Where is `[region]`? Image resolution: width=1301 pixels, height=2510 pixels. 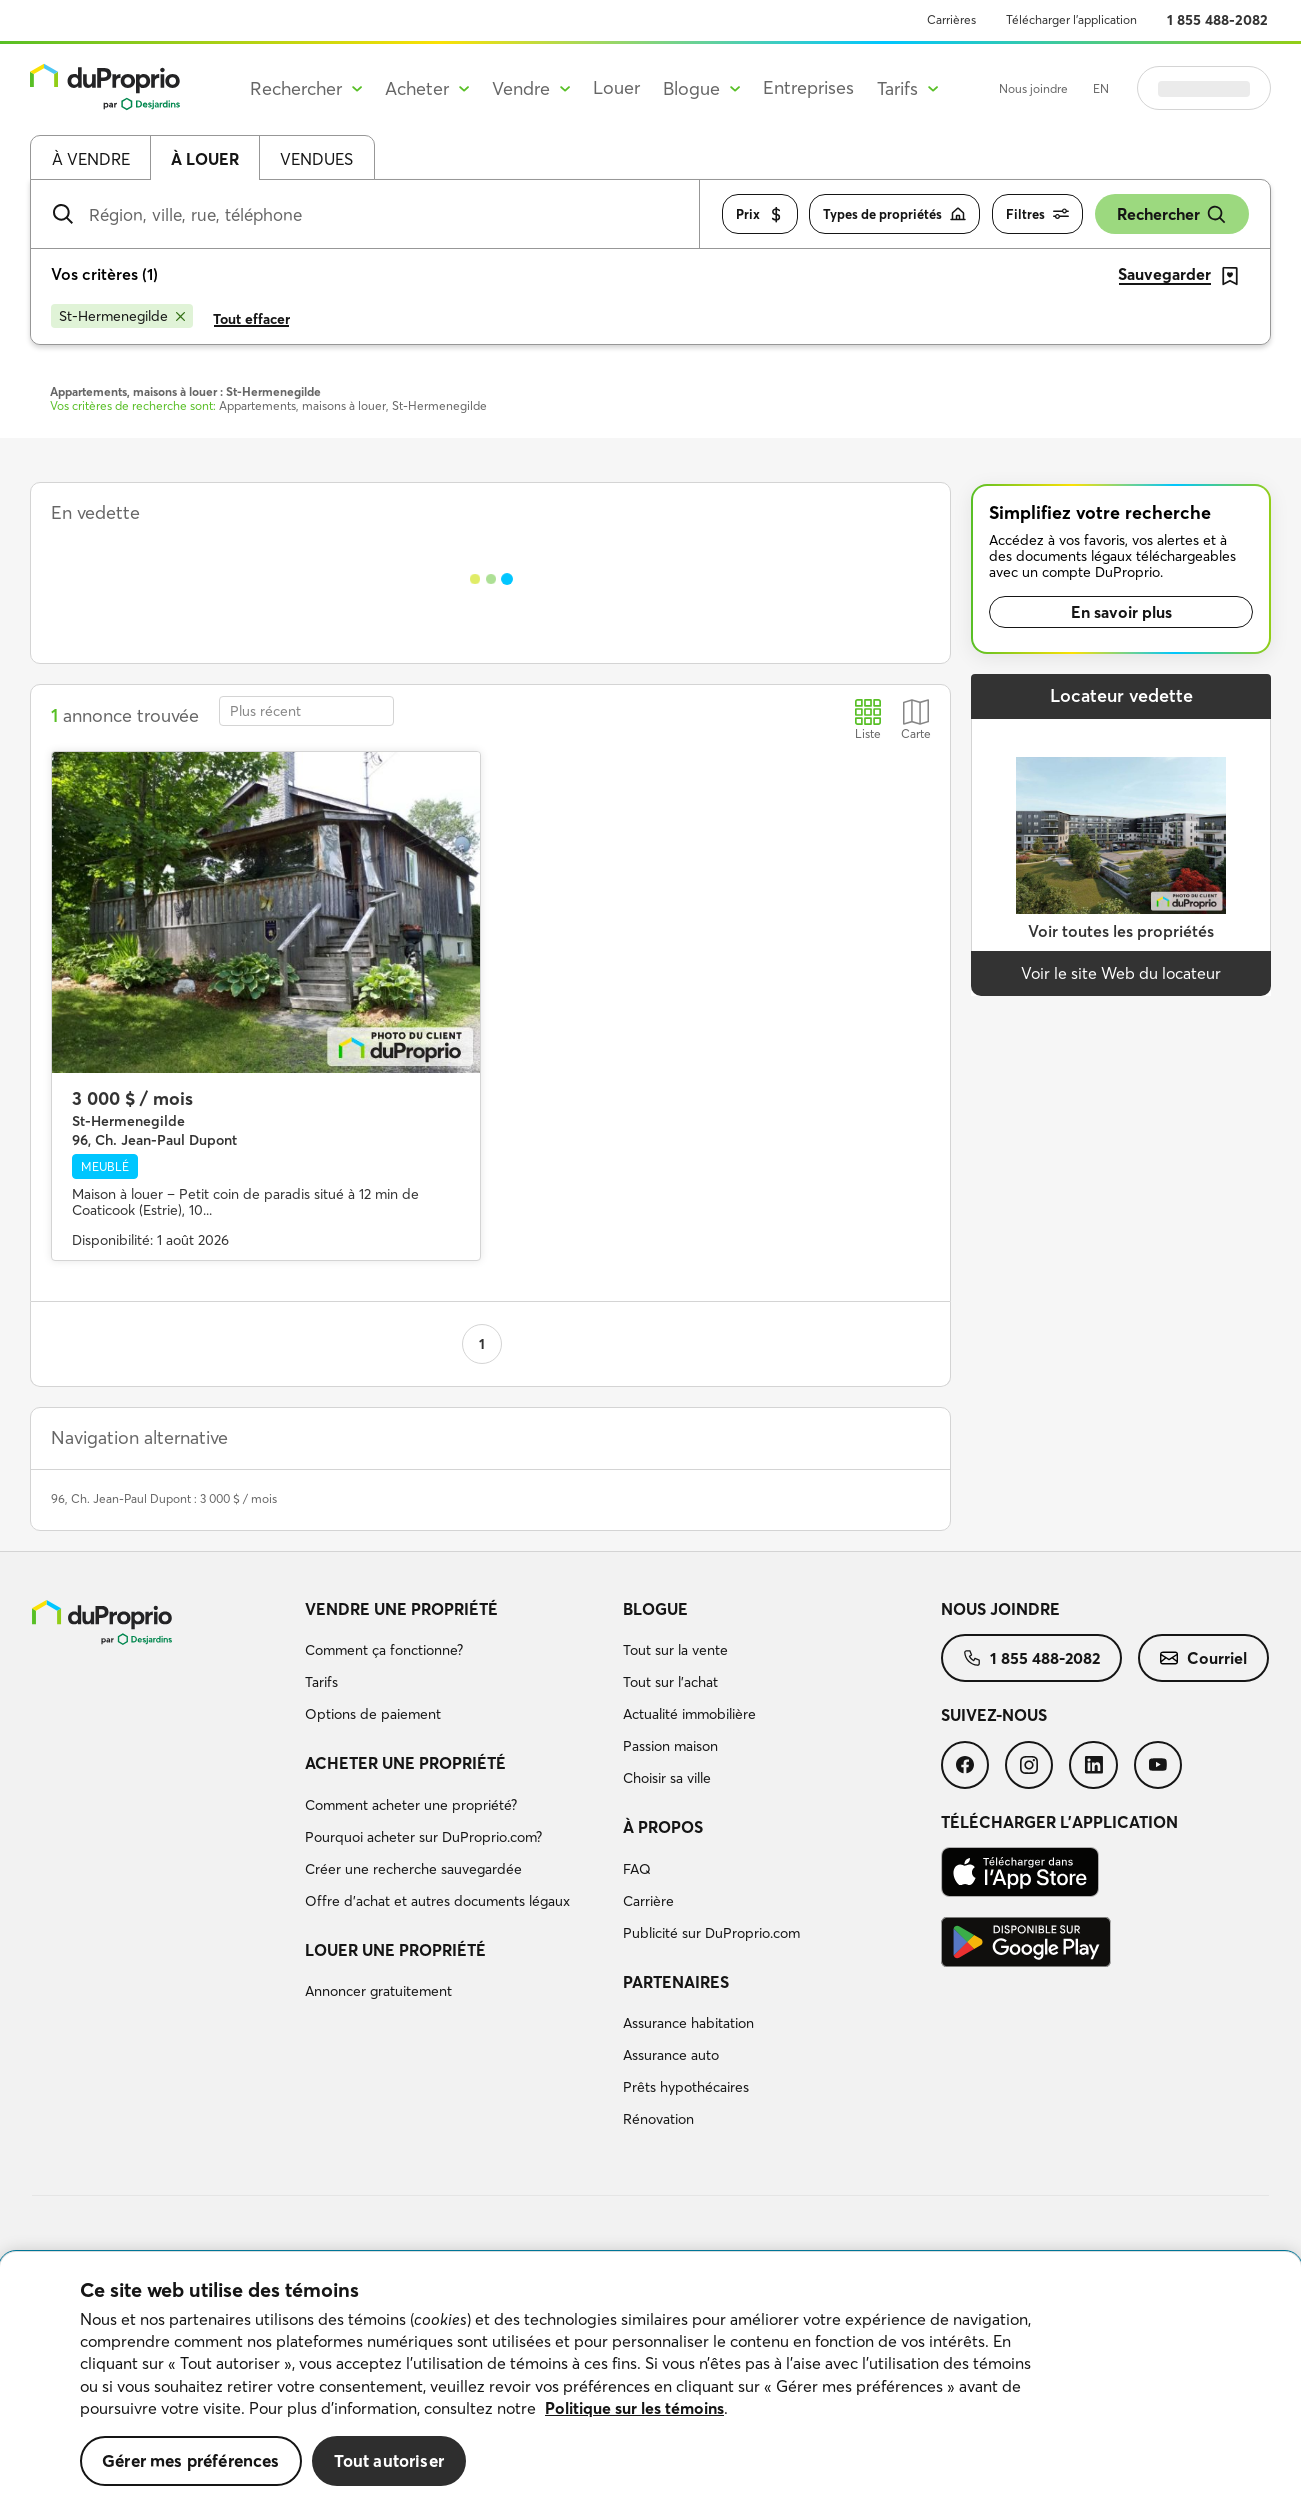 [region] is located at coordinates (650, 2381).